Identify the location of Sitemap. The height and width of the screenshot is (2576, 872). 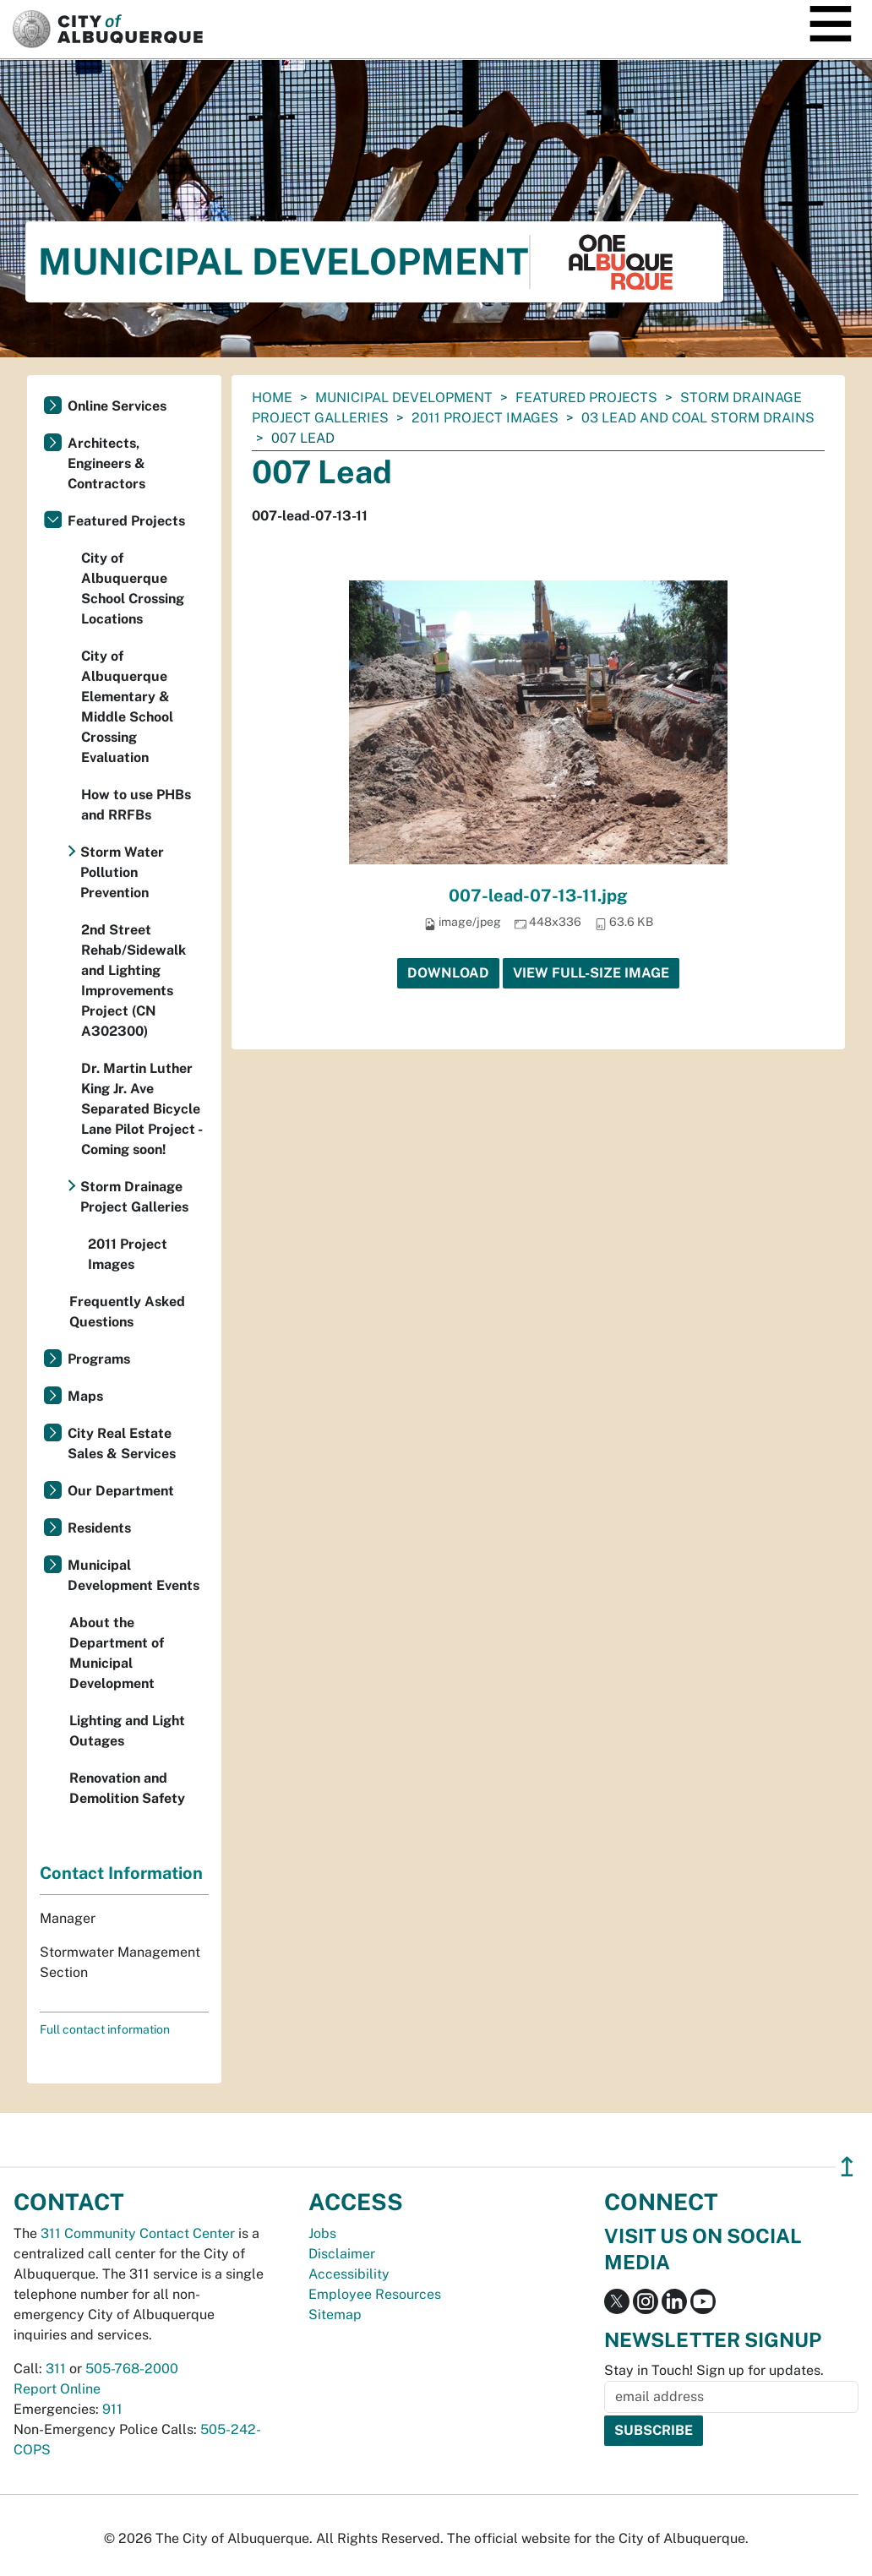
(335, 2314).